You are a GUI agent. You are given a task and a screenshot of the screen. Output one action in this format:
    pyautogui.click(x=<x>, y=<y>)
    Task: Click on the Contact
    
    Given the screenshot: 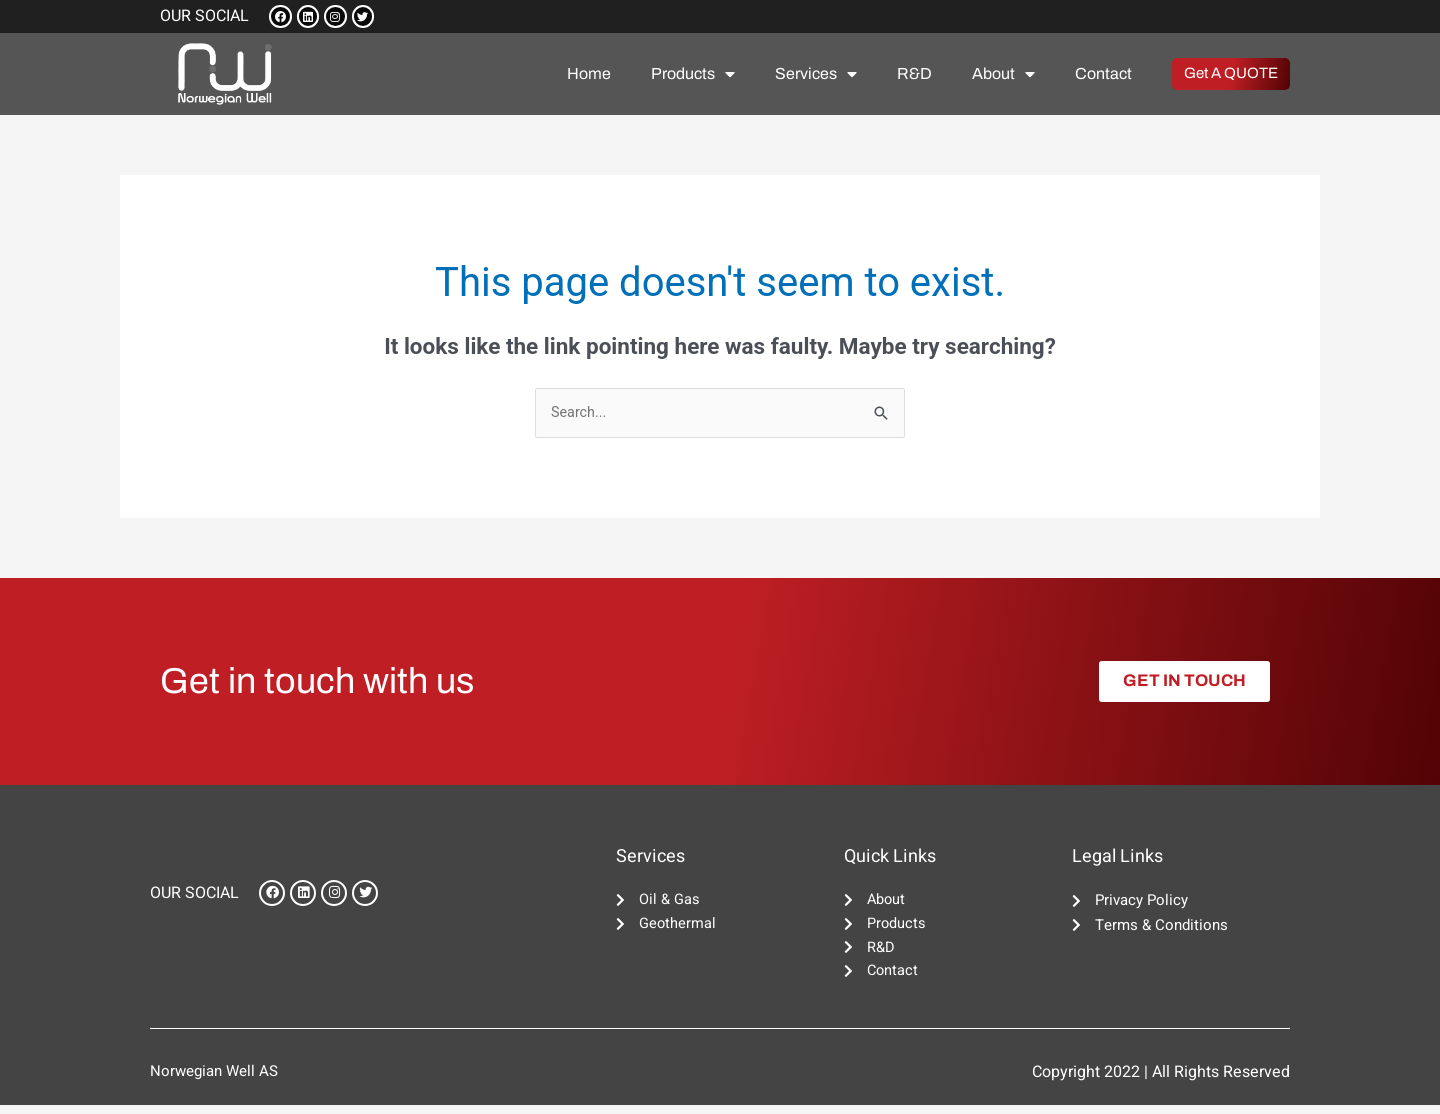 What is the action you would take?
    pyautogui.click(x=1103, y=76)
    